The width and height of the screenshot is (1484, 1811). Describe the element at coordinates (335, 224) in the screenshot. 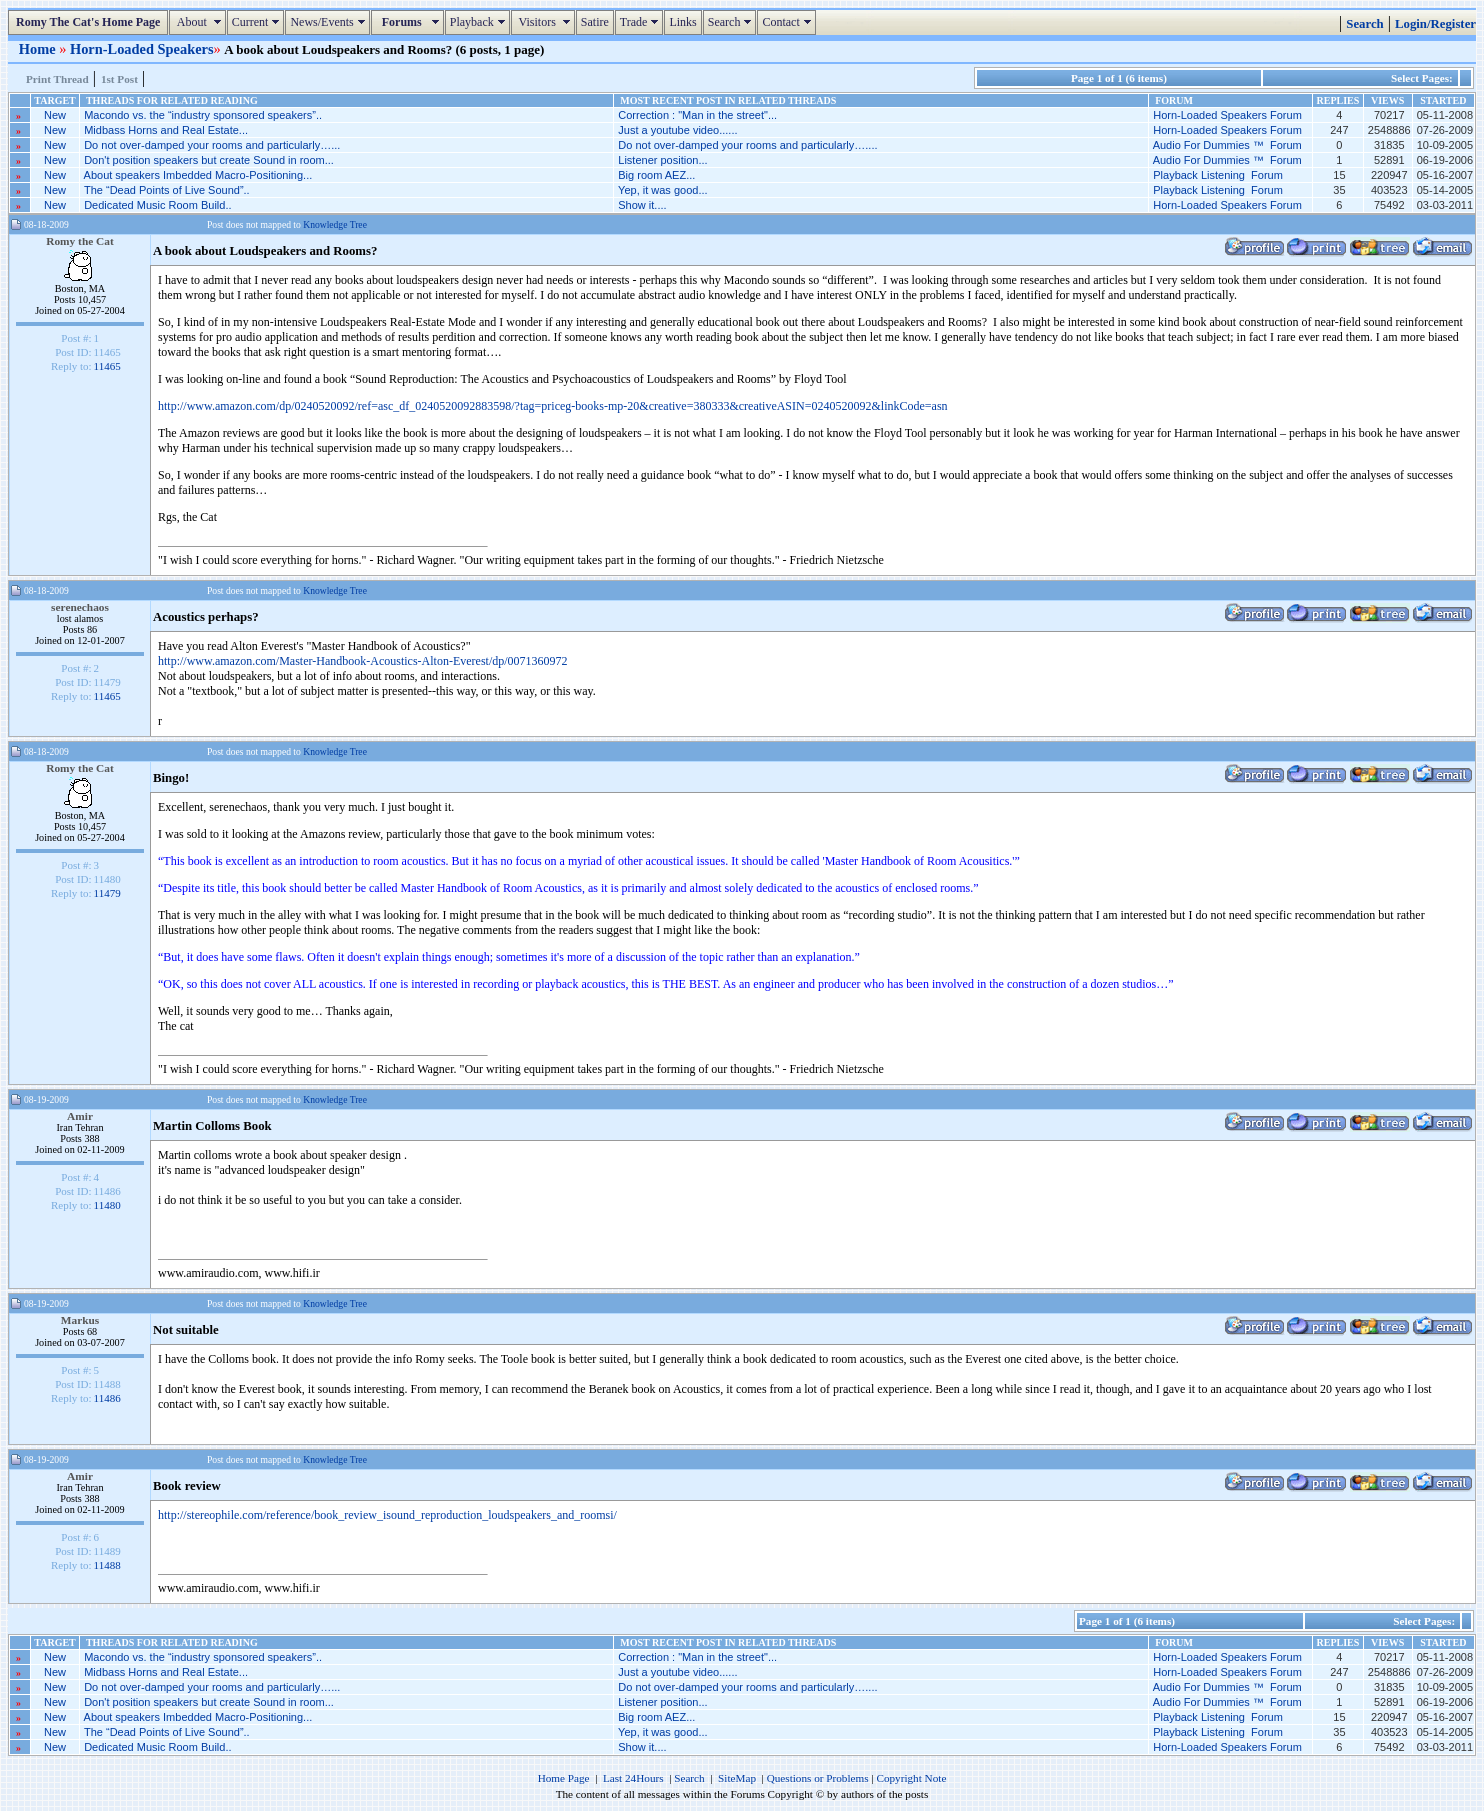

I see `Knowledge Tree` at that location.